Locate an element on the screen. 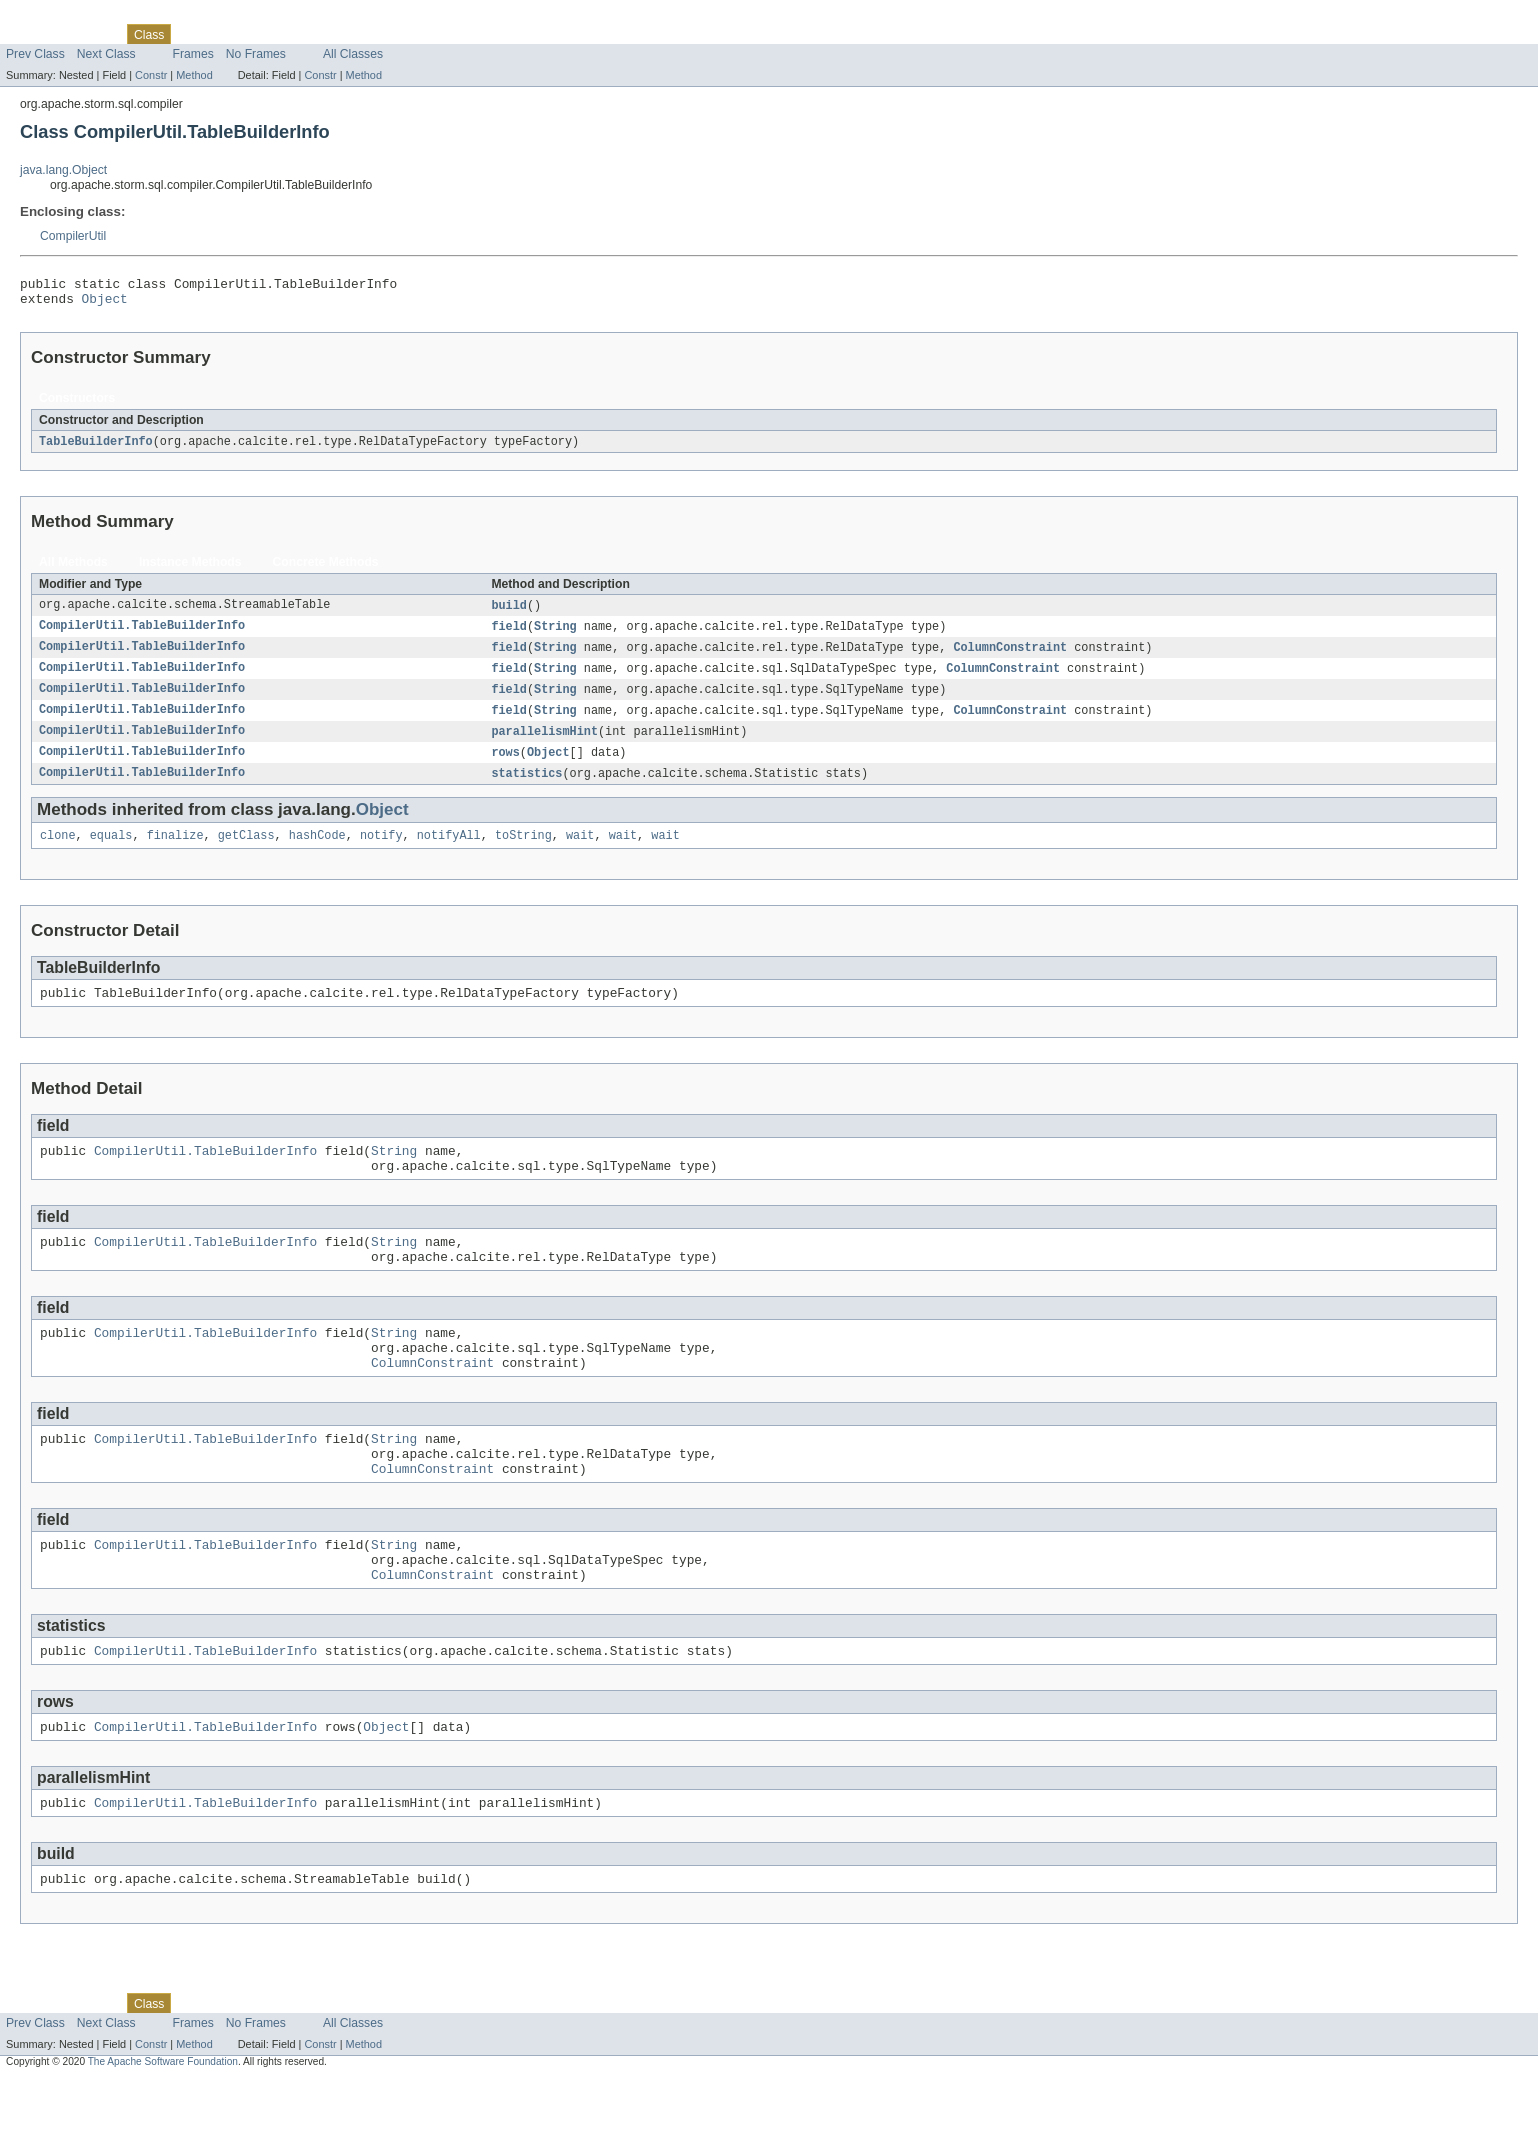 This screenshot has height=2152, width=1538. All Classes is located at coordinates (353, 54).